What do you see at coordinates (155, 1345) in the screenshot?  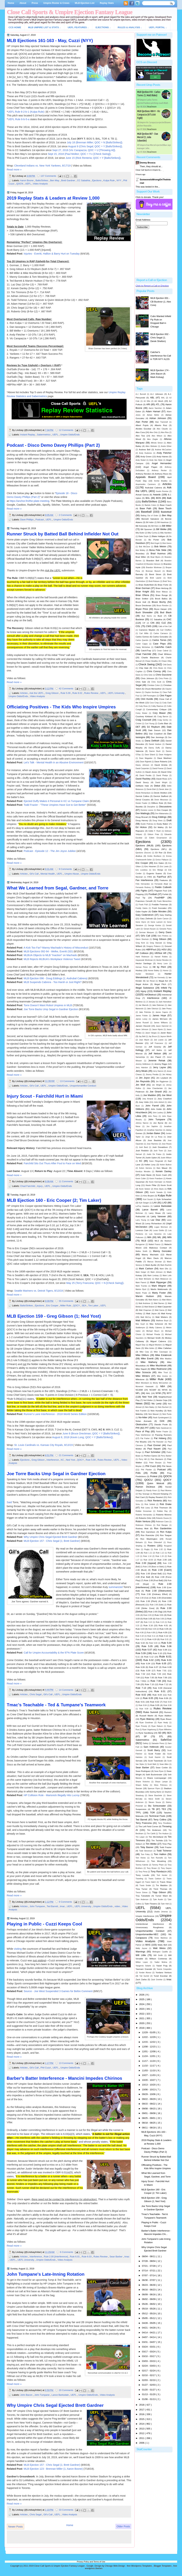 I see `Miguel Montero` at bounding box center [155, 1345].